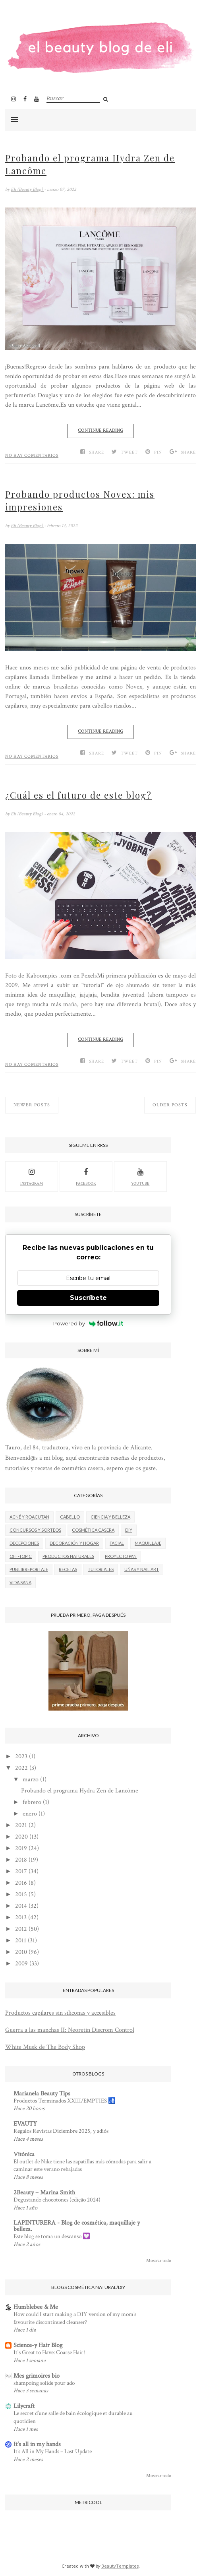  Describe the element at coordinates (57, 2200) in the screenshot. I see `Degustando chocotones (edição 2024)` at that location.